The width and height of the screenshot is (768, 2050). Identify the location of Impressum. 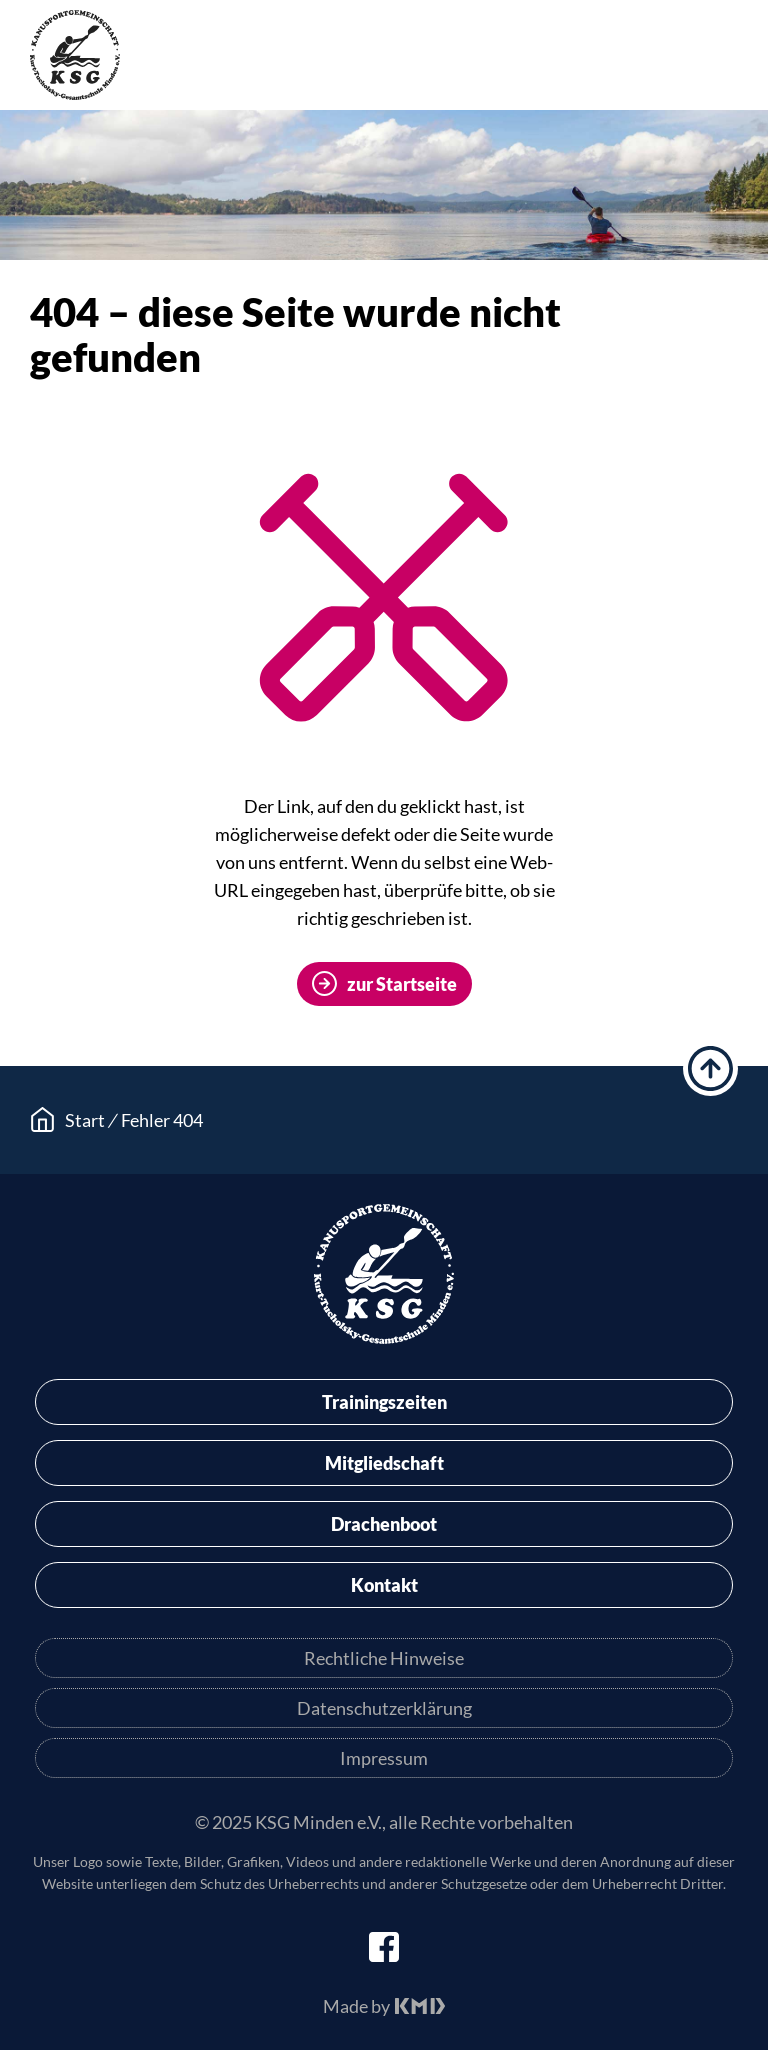
(384, 1758).